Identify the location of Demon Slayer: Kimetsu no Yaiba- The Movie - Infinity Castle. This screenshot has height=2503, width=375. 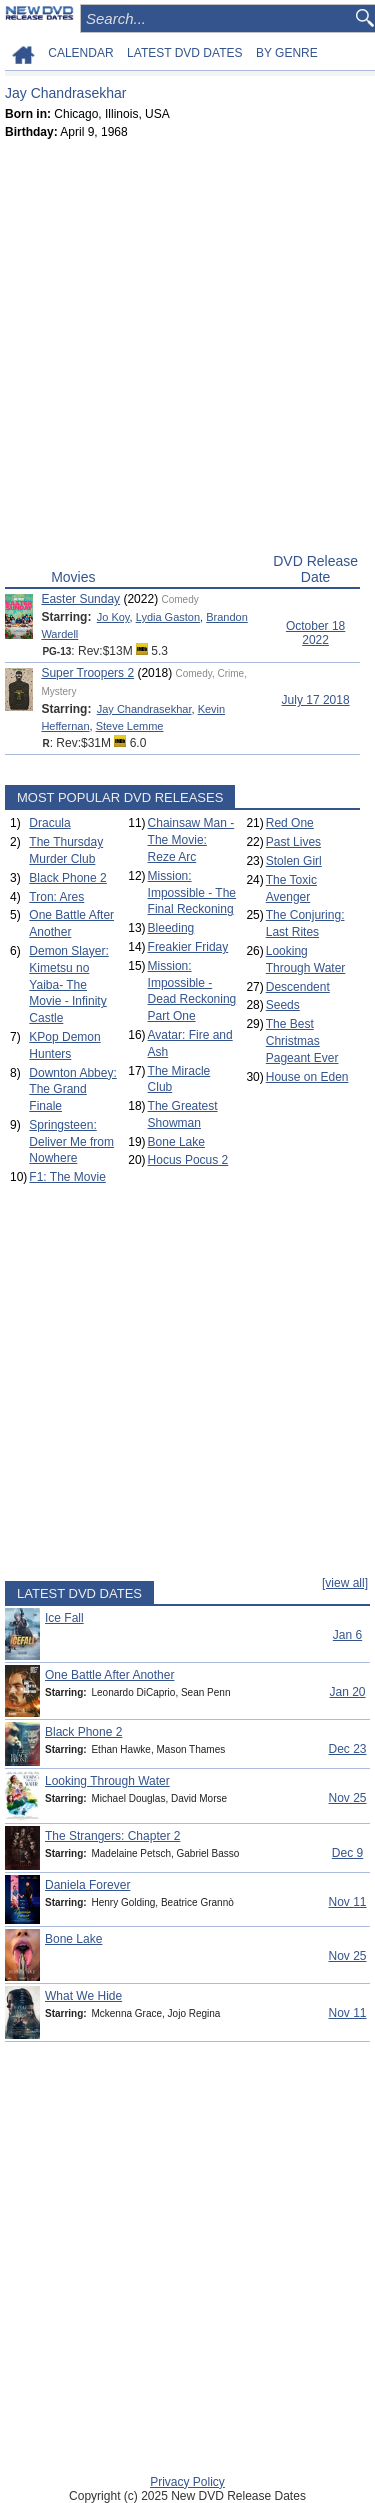
(68, 984).